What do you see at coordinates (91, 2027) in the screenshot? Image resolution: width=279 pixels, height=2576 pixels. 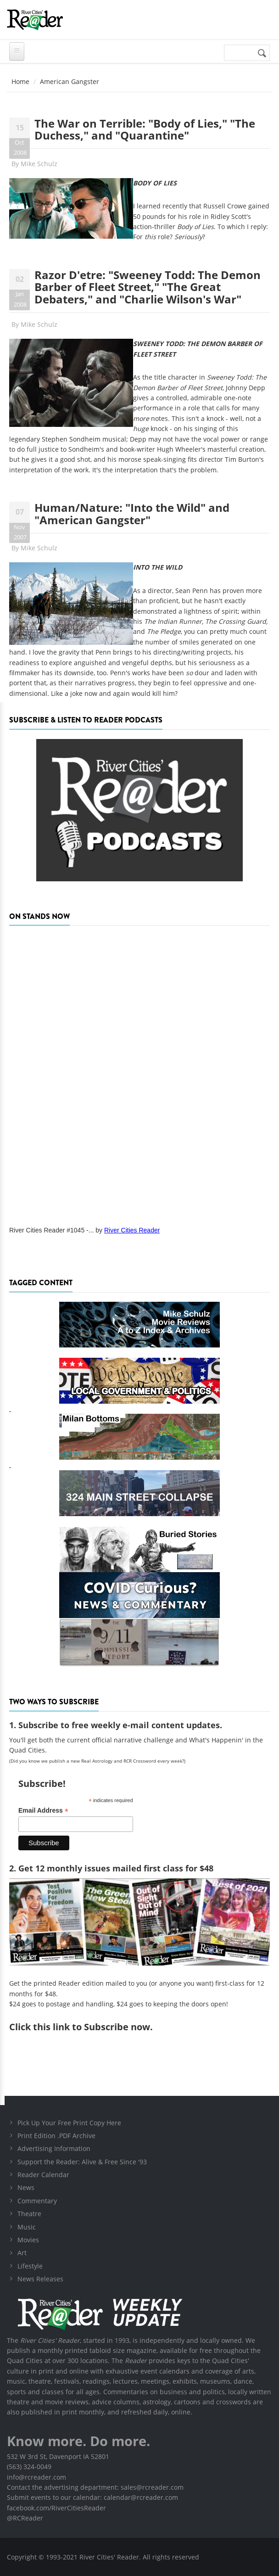 I see `this link to Subscribe now` at bounding box center [91, 2027].